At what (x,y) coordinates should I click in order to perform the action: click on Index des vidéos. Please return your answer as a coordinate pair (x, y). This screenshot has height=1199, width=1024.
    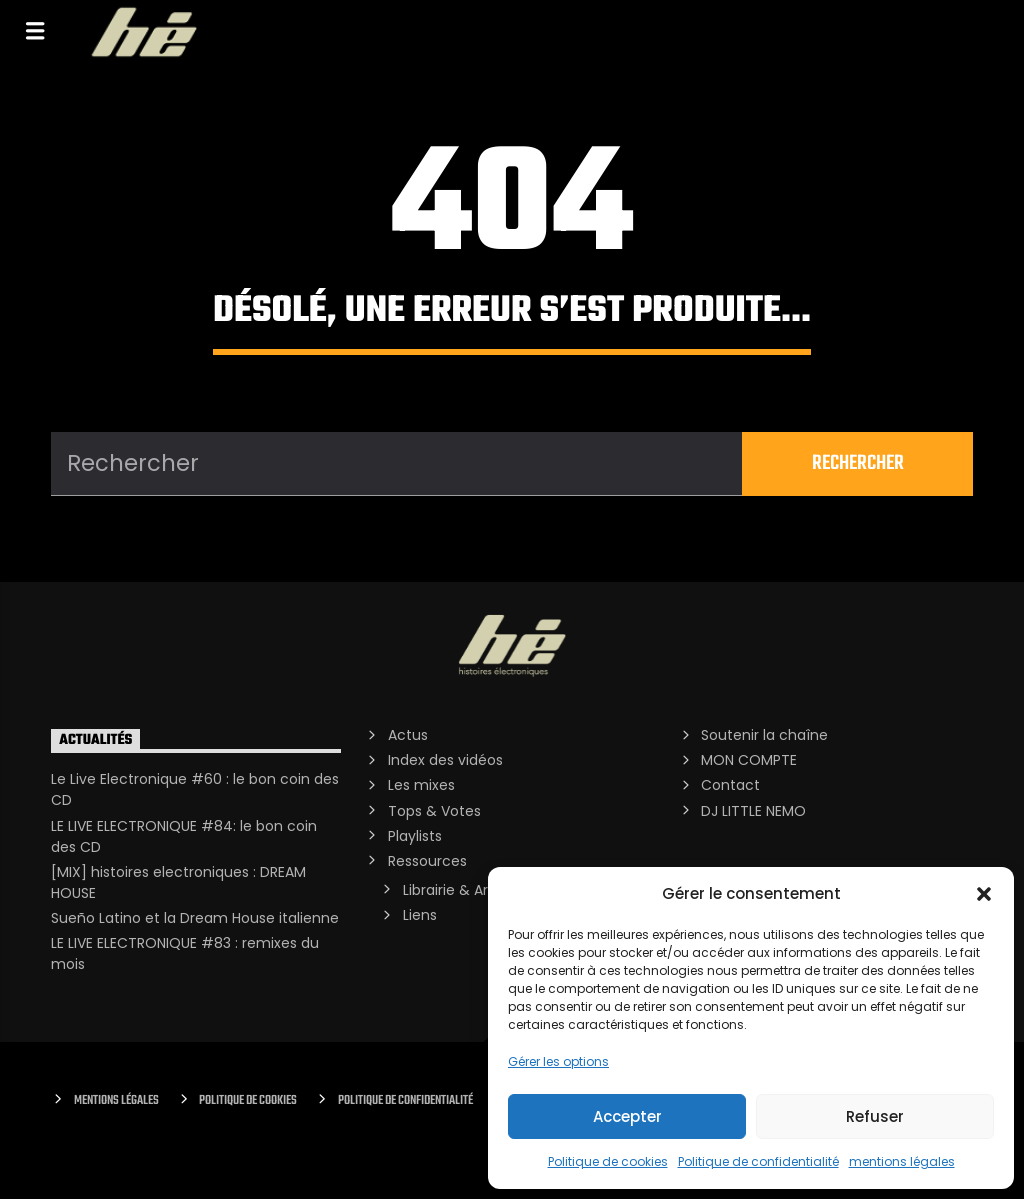
    Looking at the image, I should click on (445, 760).